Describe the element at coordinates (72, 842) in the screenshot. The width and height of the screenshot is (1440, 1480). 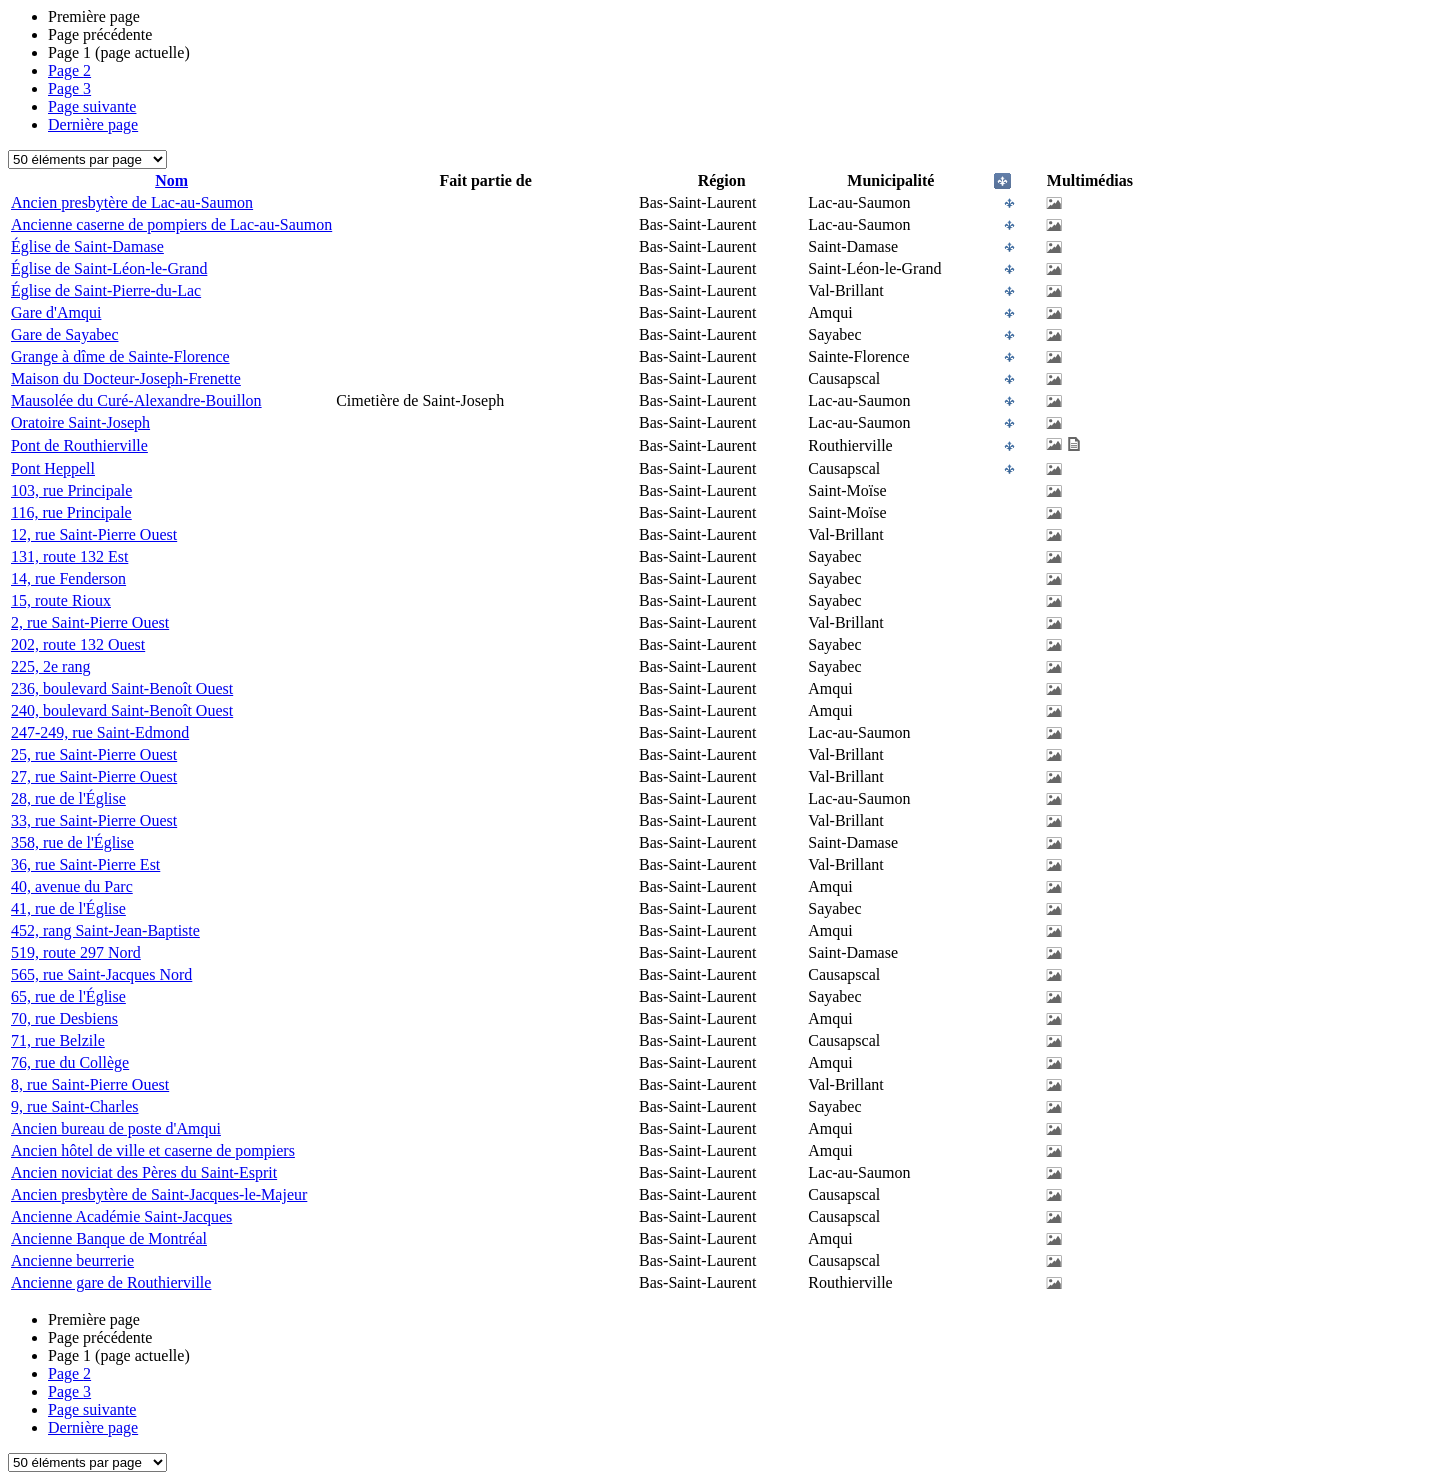
I see `358, rue de l'Église` at that location.